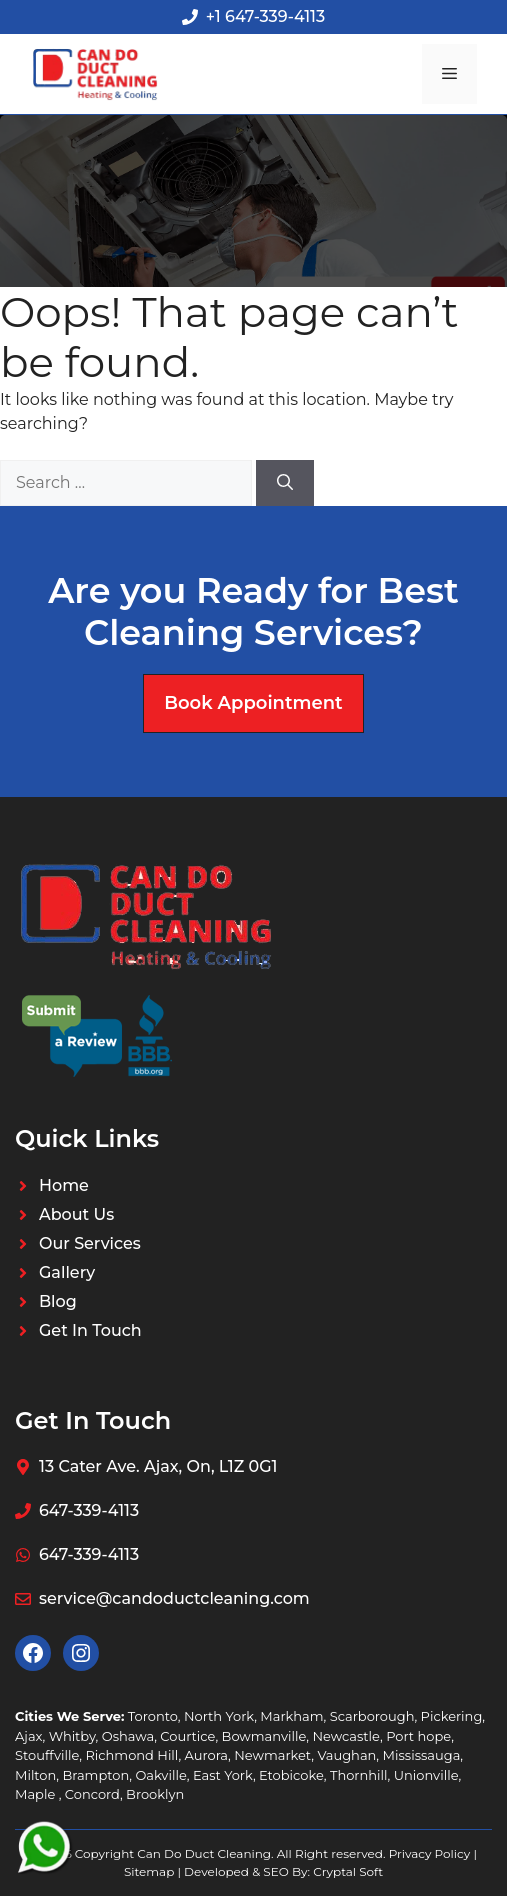  I want to click on Aurora, so click(206, 1755).